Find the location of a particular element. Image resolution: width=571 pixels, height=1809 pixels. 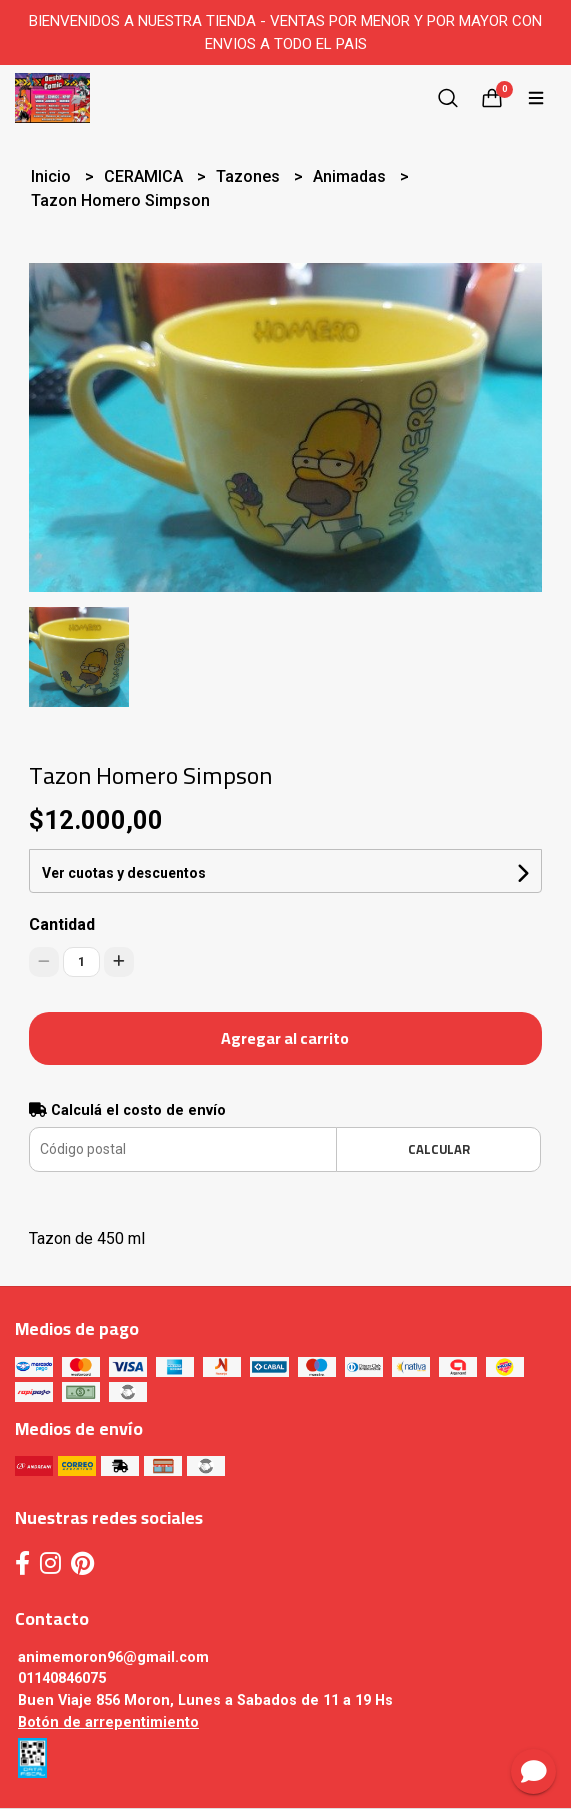

animemoron96@gmail.com is located at coordinates (113, 1657).